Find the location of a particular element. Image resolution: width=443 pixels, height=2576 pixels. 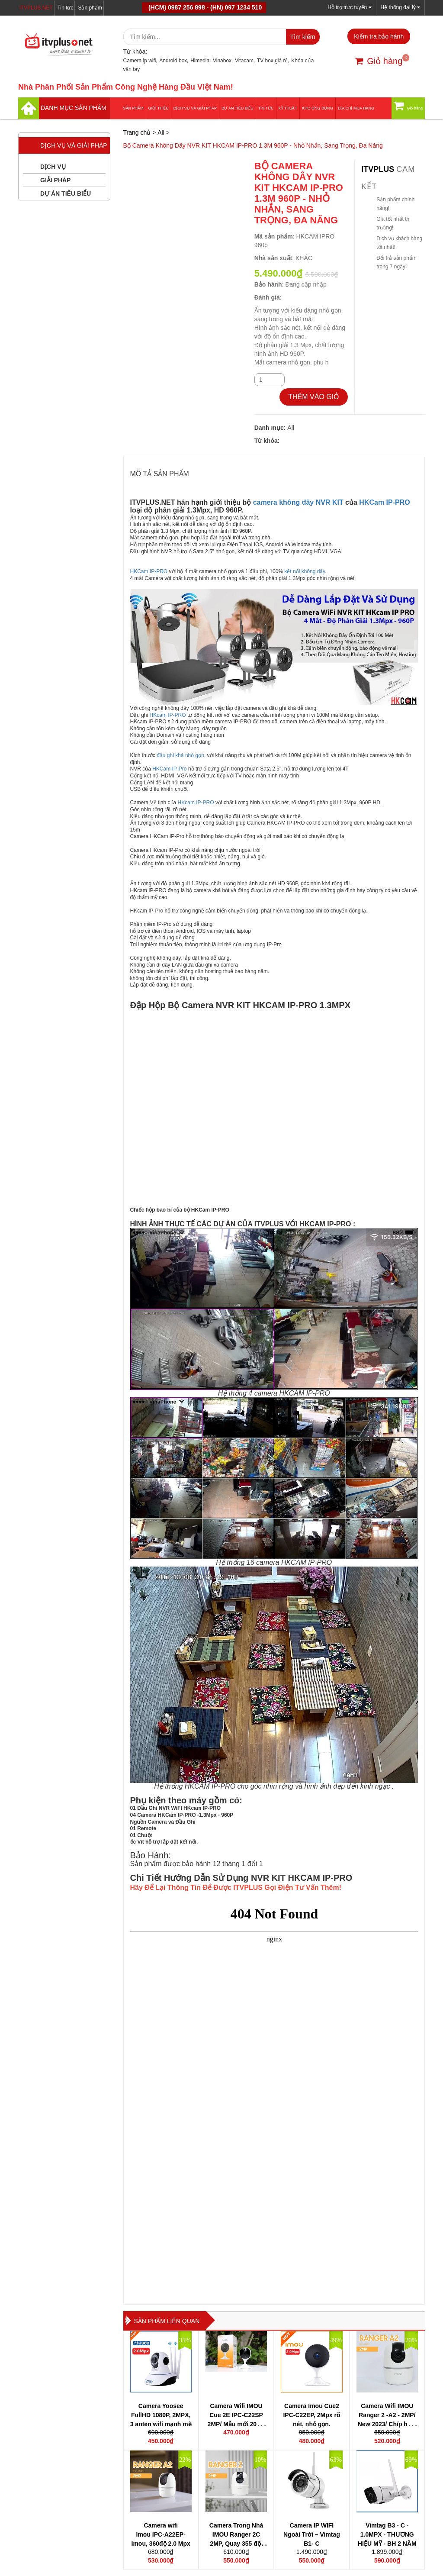

TV box giá rẻ is located at coordinates (272, 61).